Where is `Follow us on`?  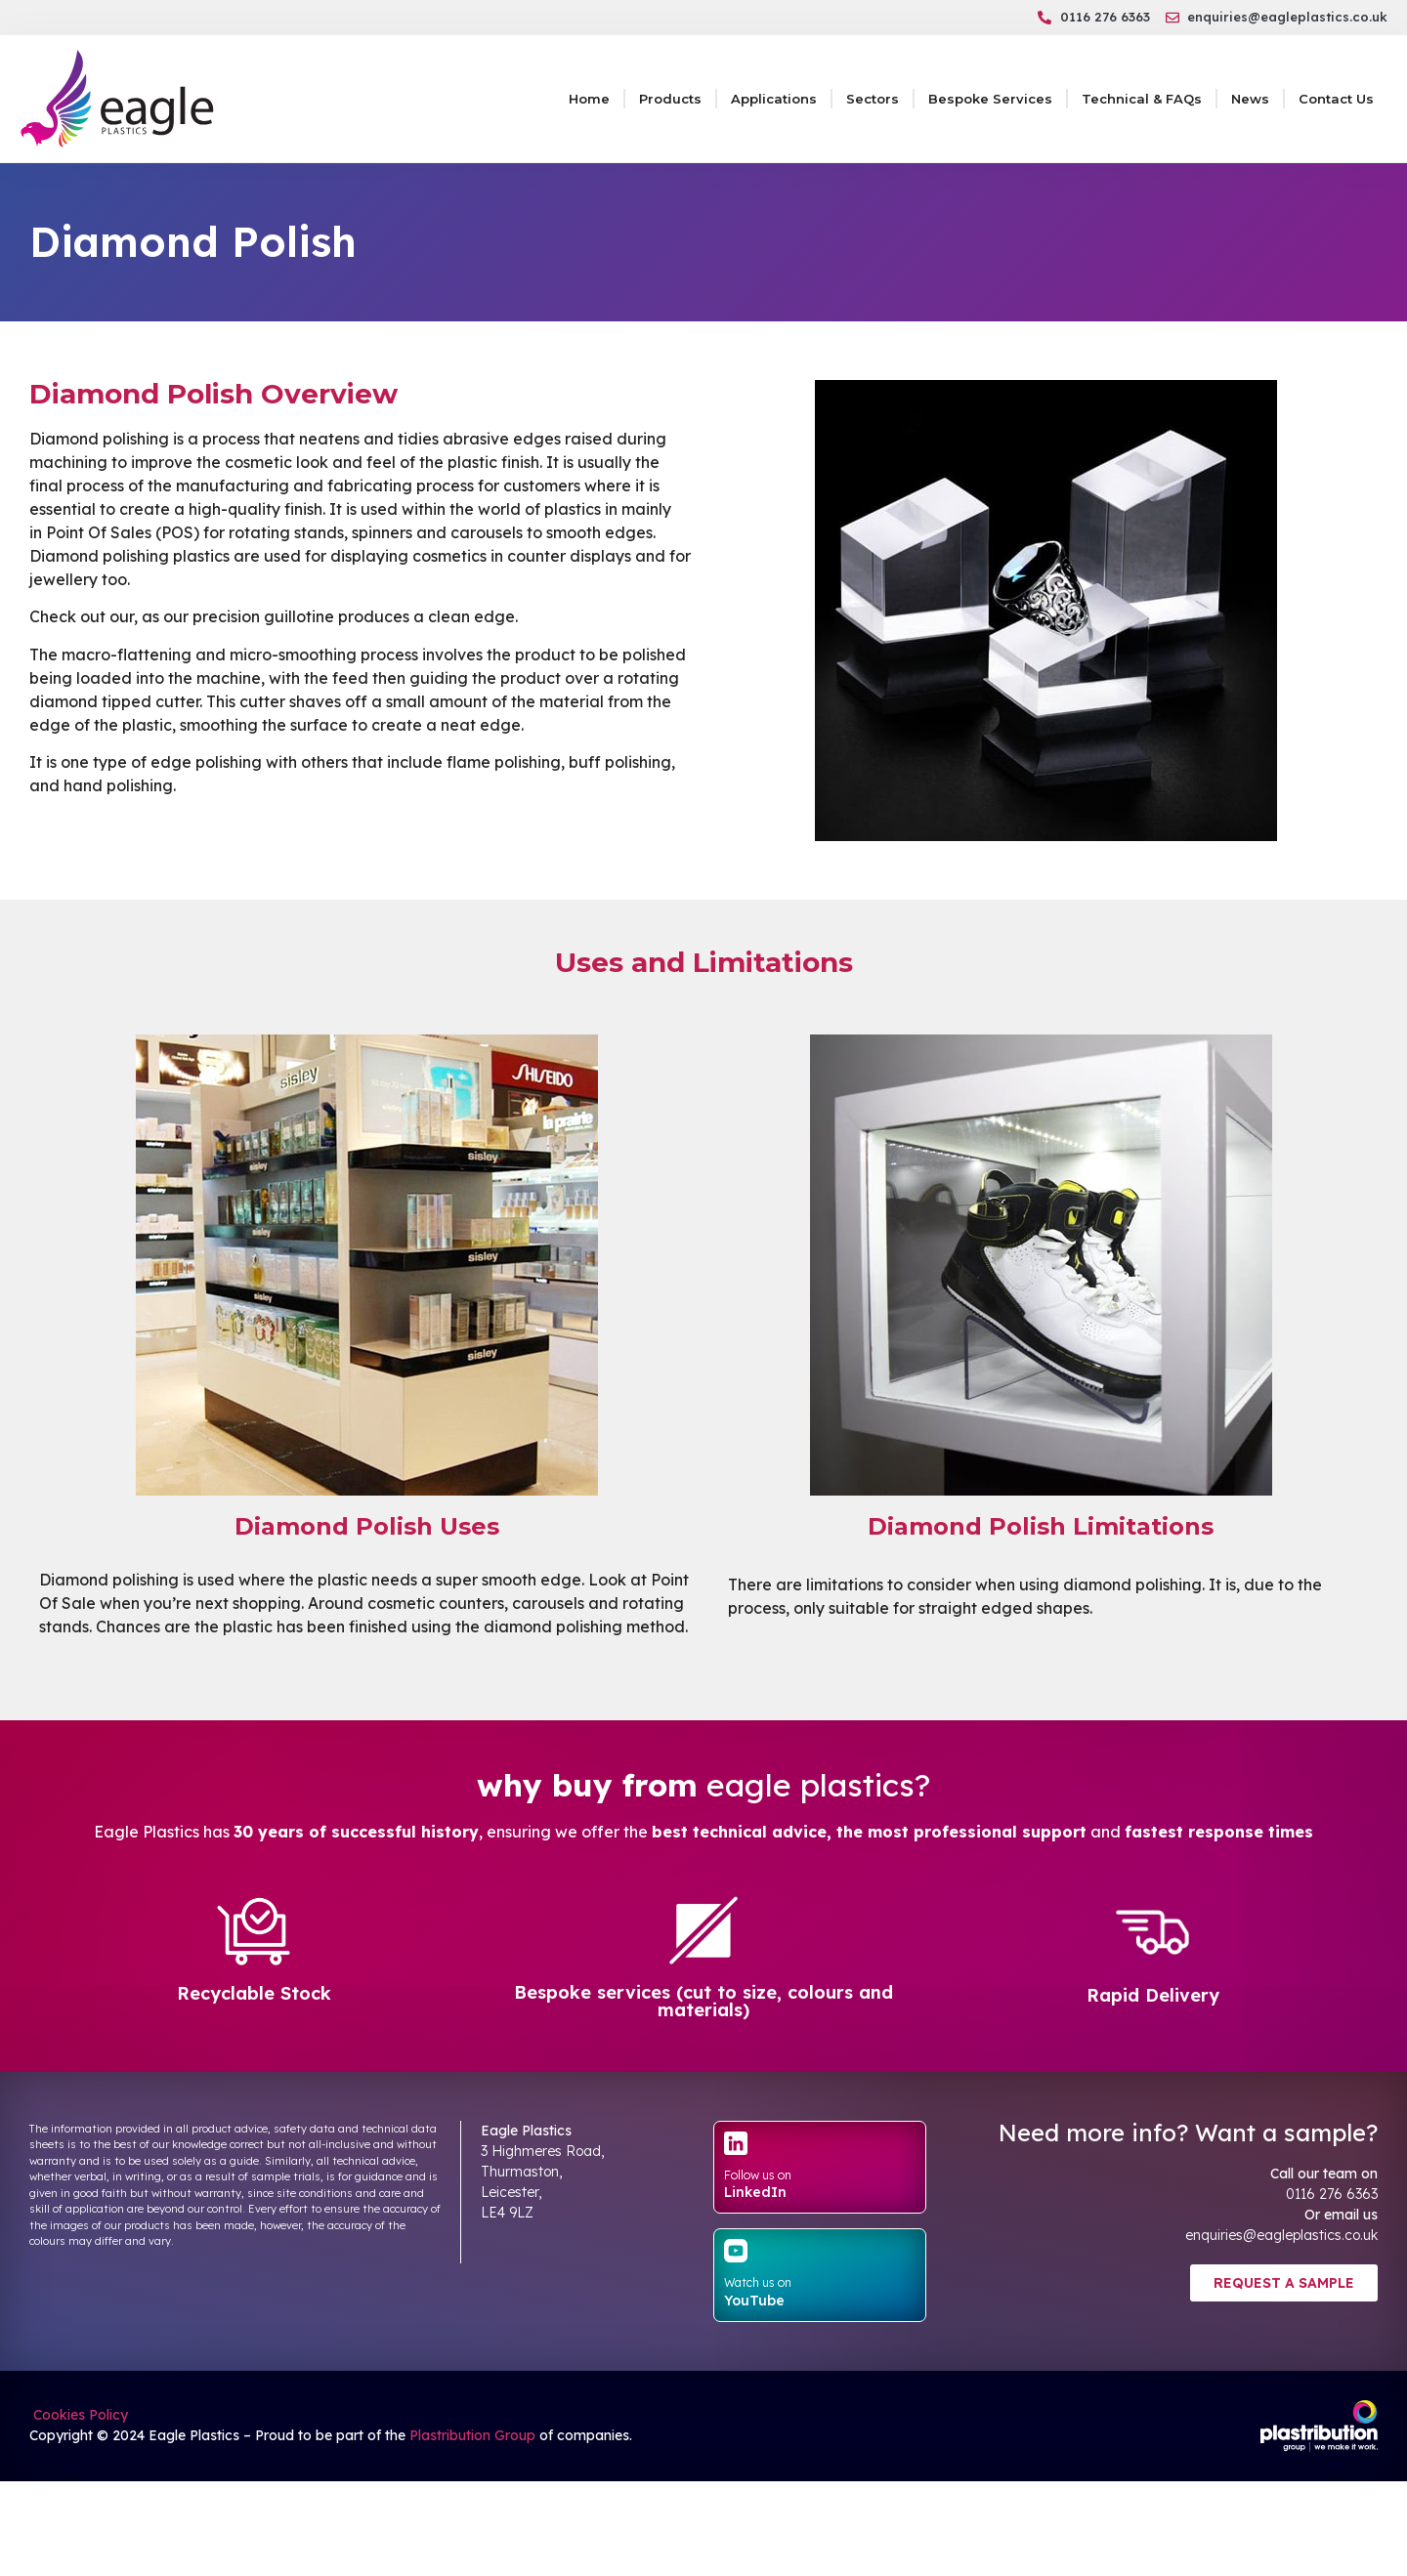 Follow us on is located at coordinates (757, 2175).